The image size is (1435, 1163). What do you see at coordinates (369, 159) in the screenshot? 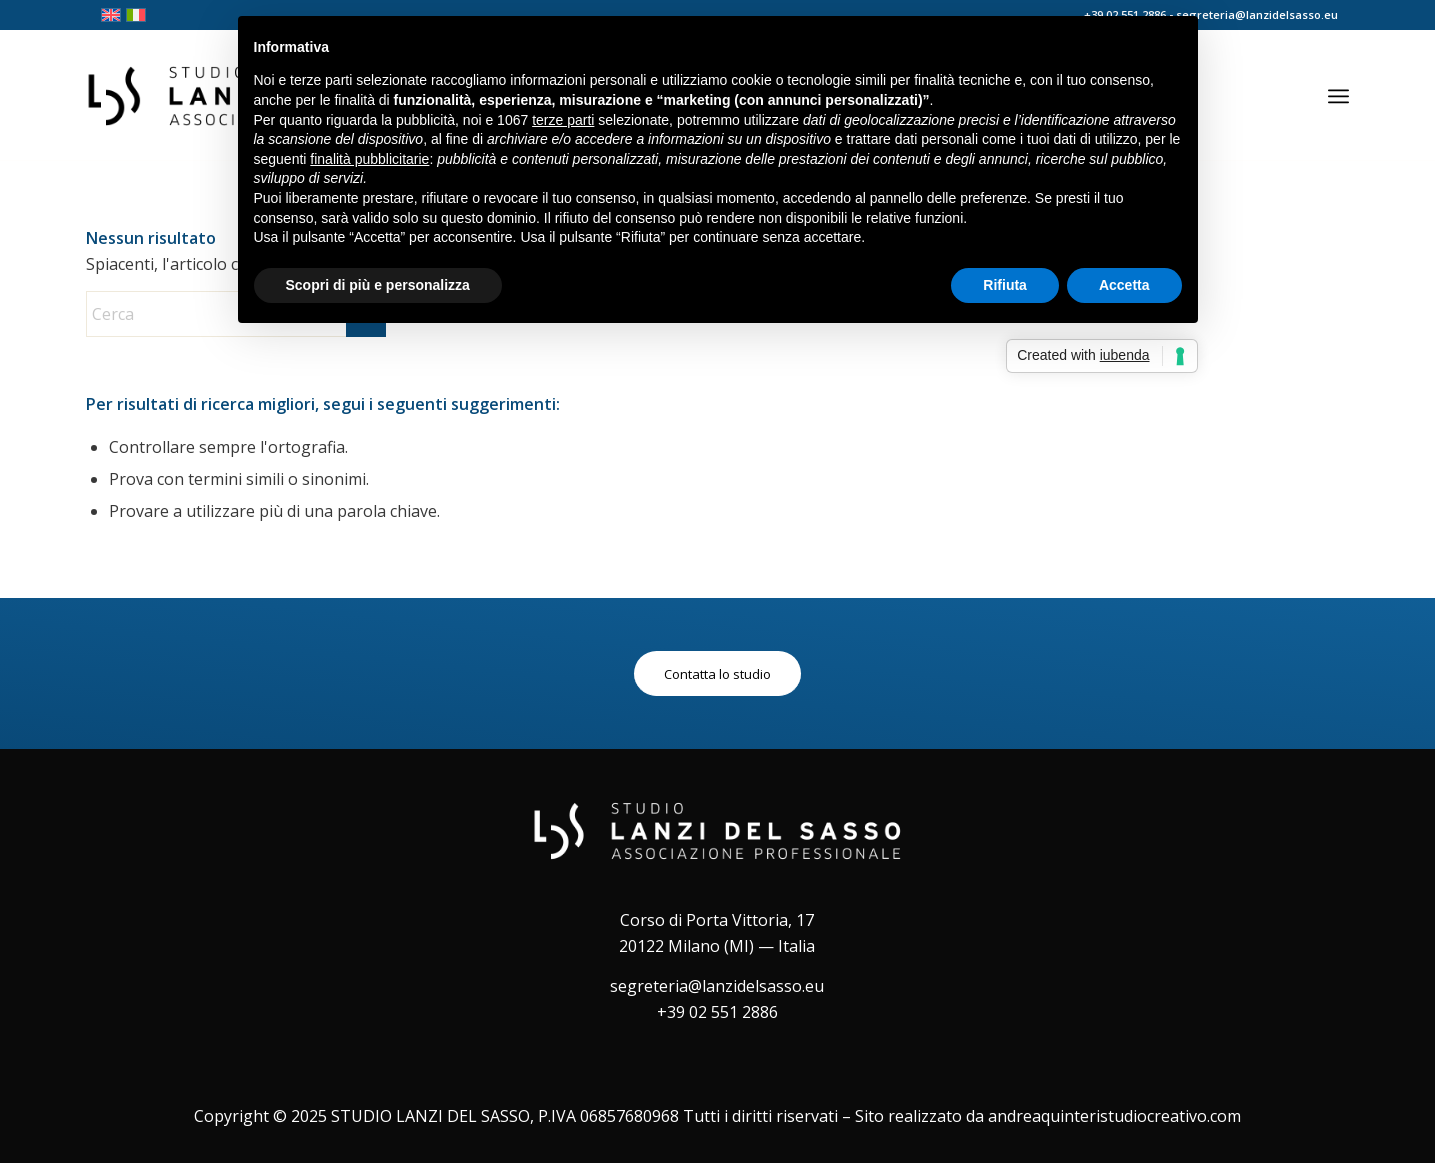
I see `finalità pubblicitarie` at bounding box center [369, 159].